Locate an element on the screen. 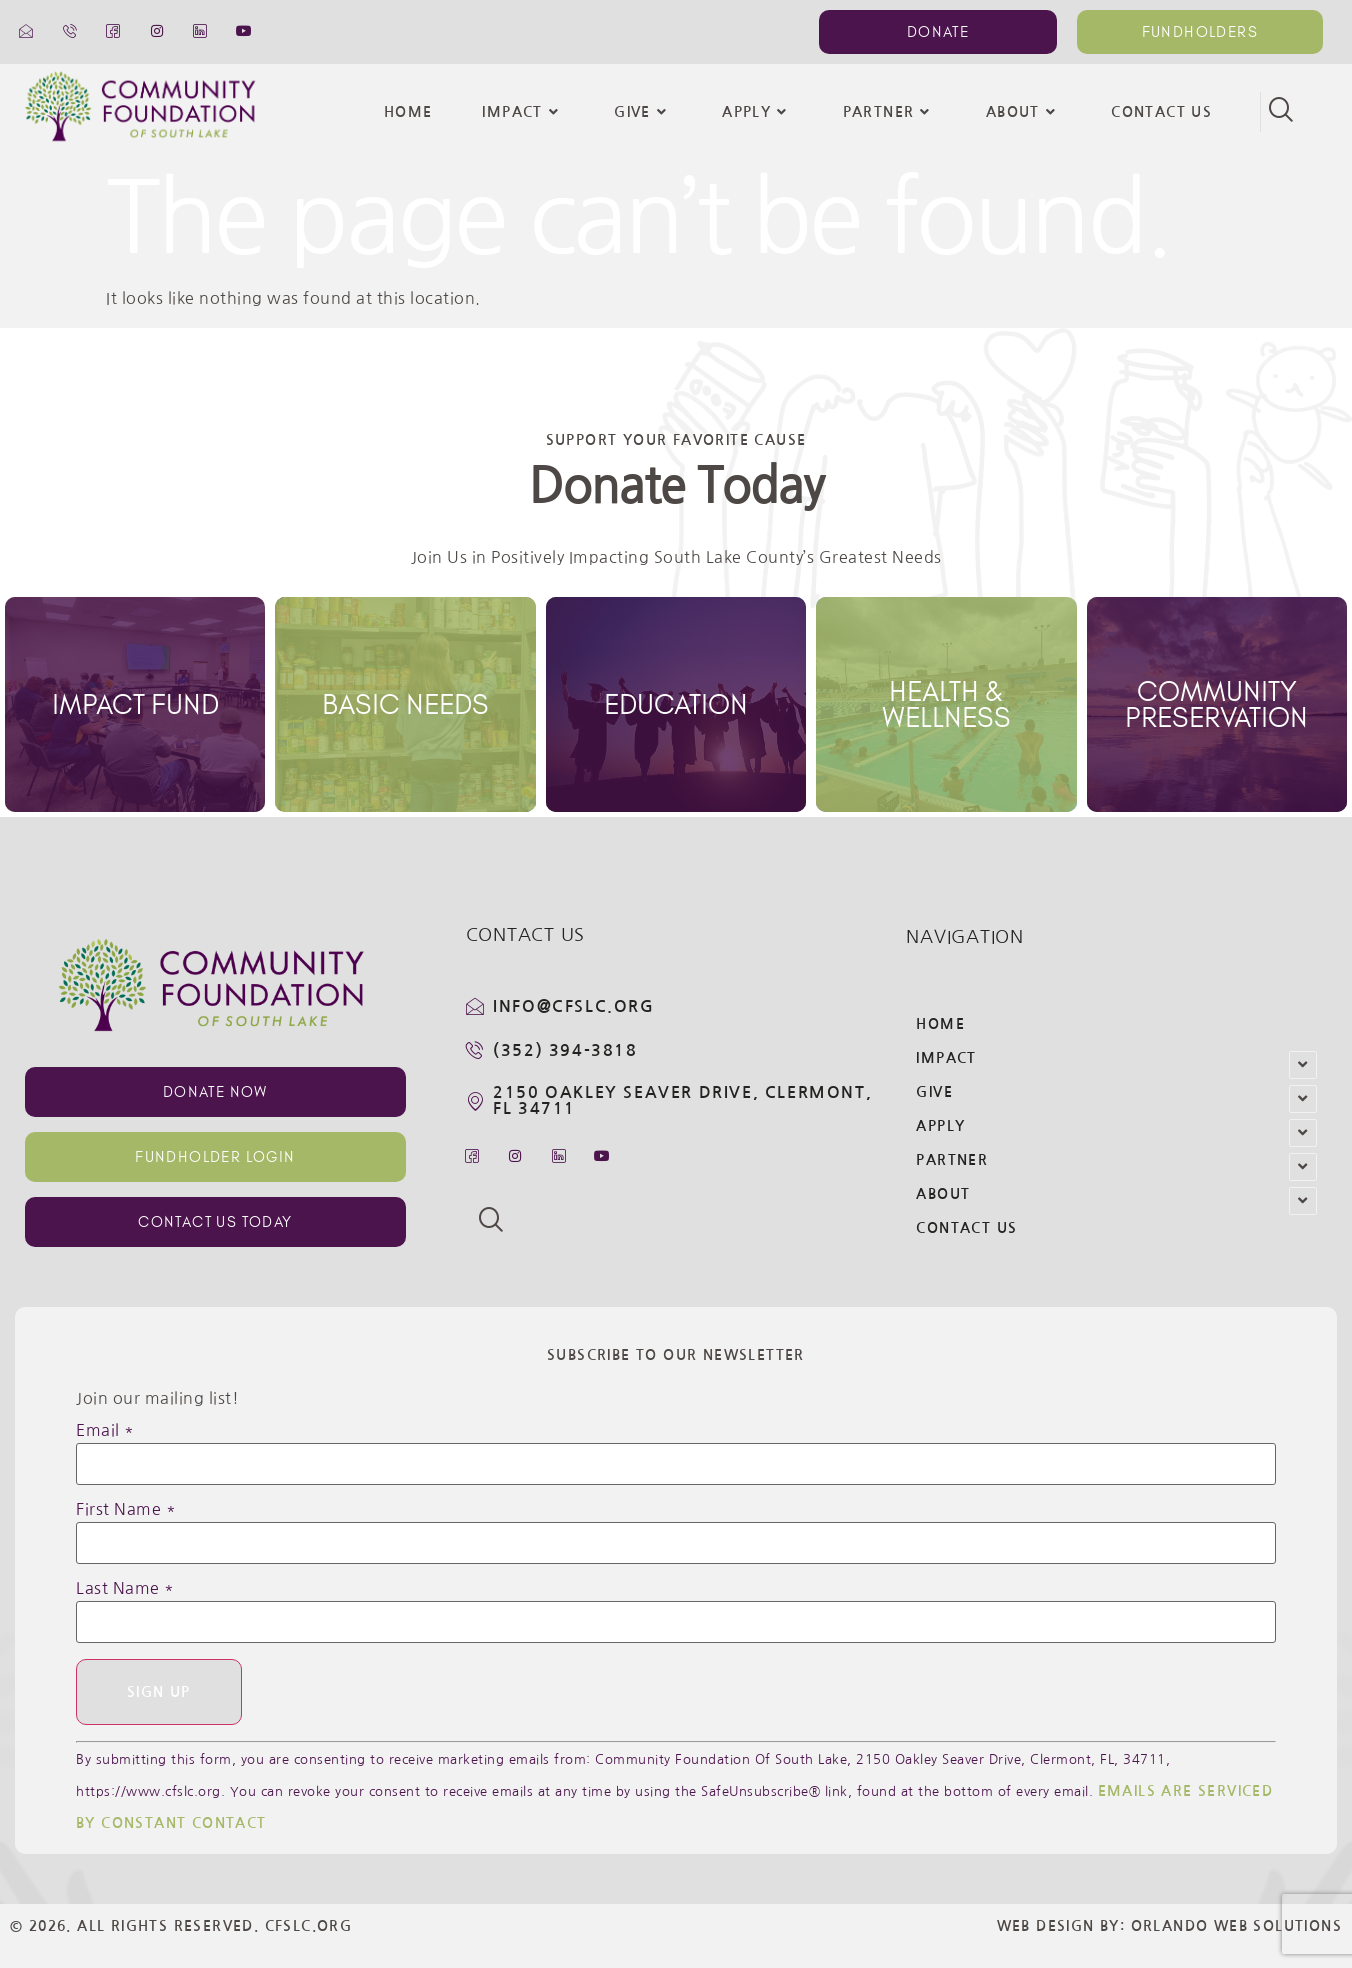  First Name is located at coordinates (126, 1509).